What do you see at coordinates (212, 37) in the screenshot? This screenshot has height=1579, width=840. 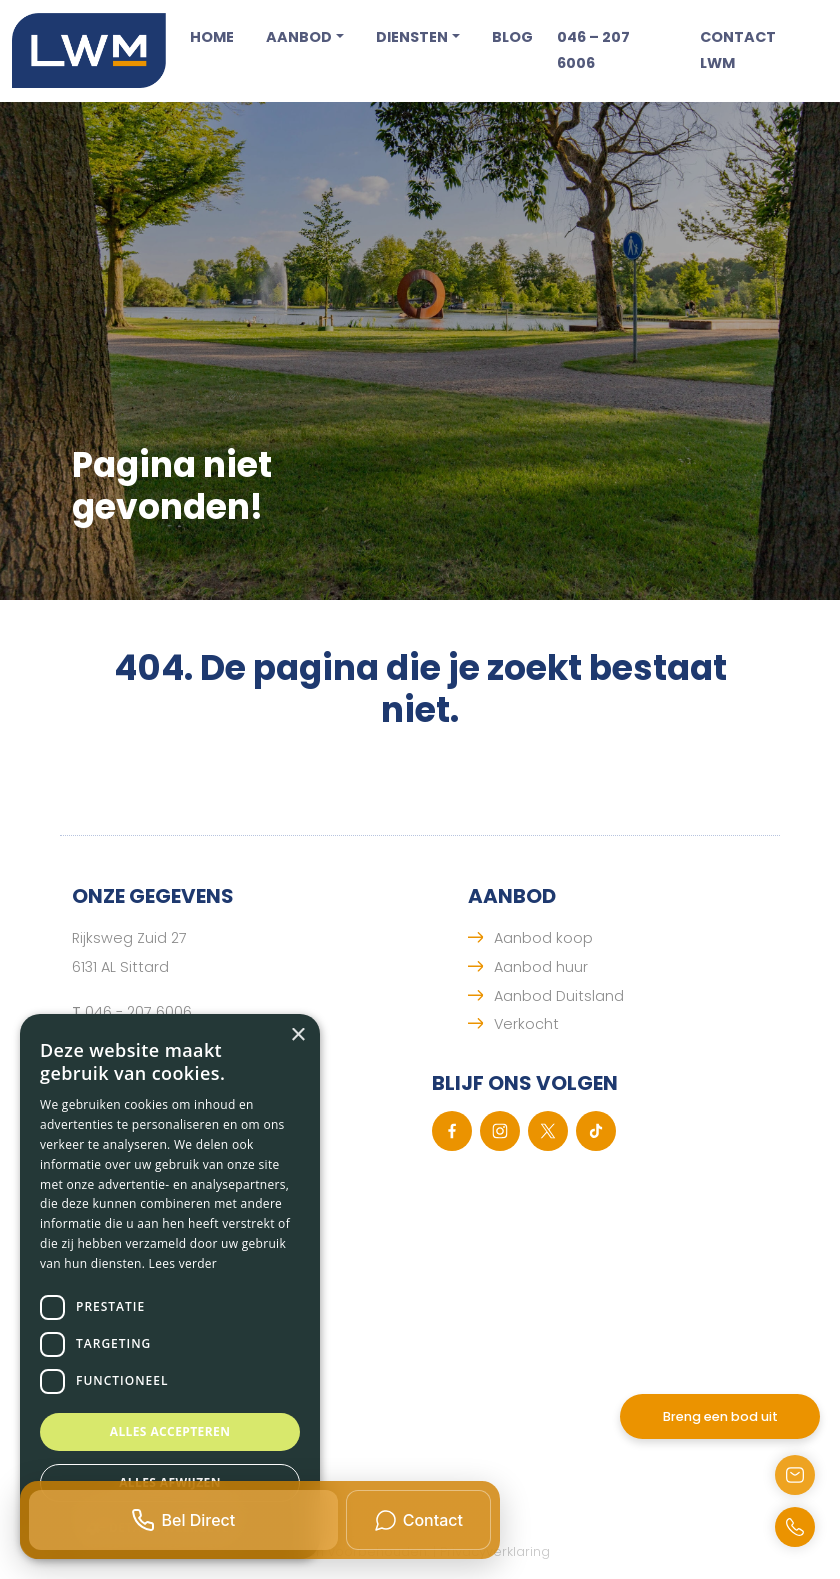 I see `Home` at bounding box center [212, 37].